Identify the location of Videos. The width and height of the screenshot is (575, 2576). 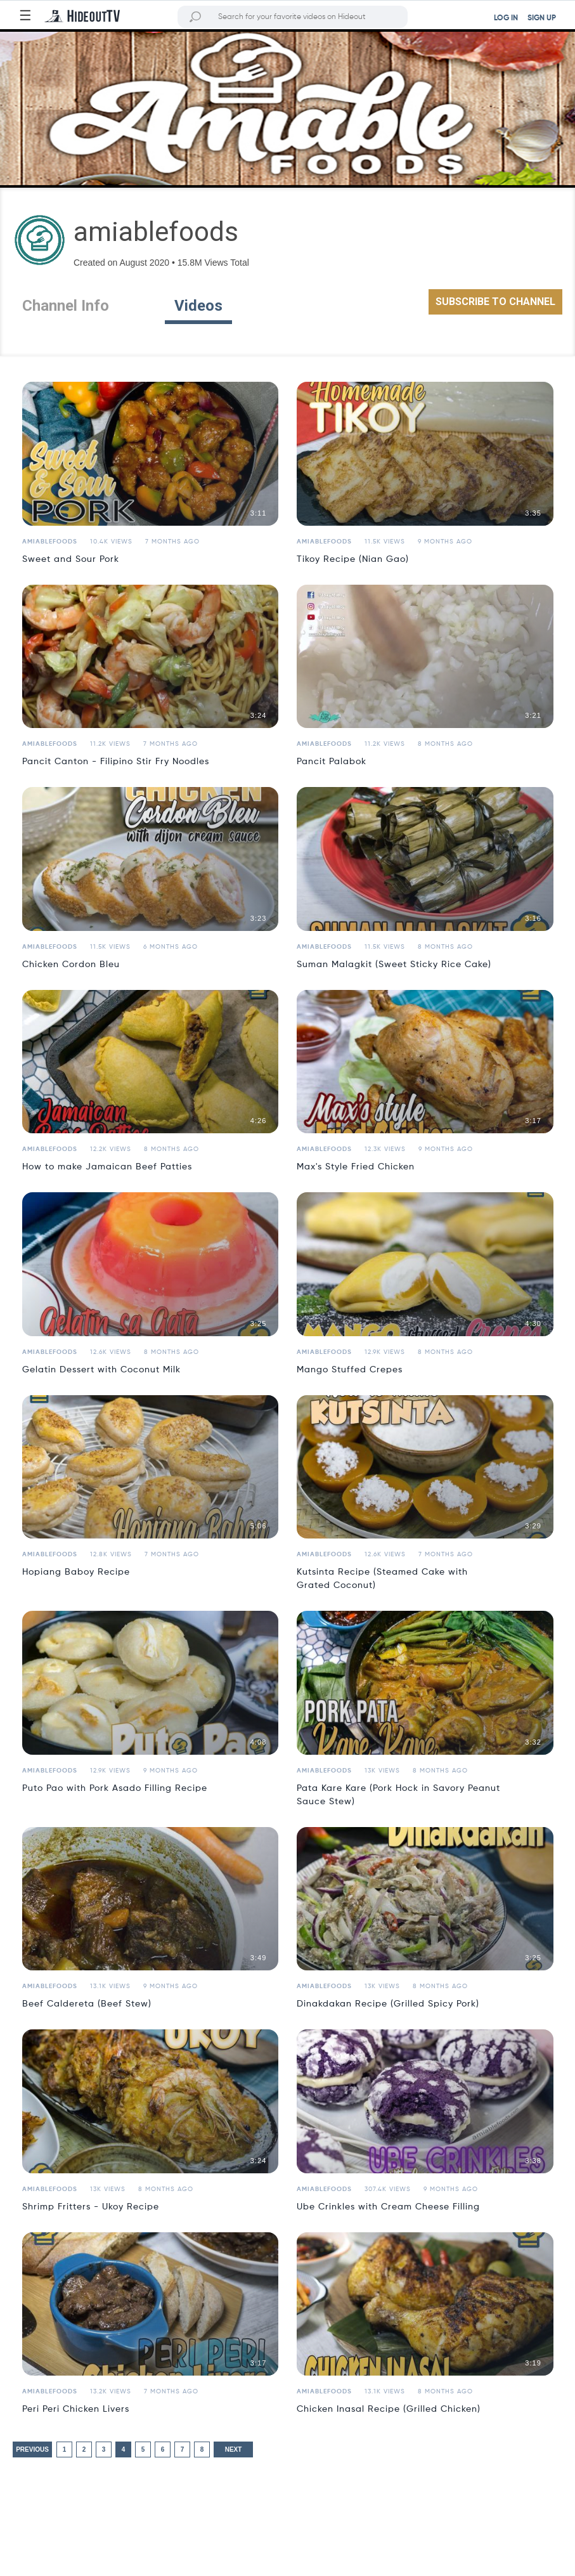
(198, 306).